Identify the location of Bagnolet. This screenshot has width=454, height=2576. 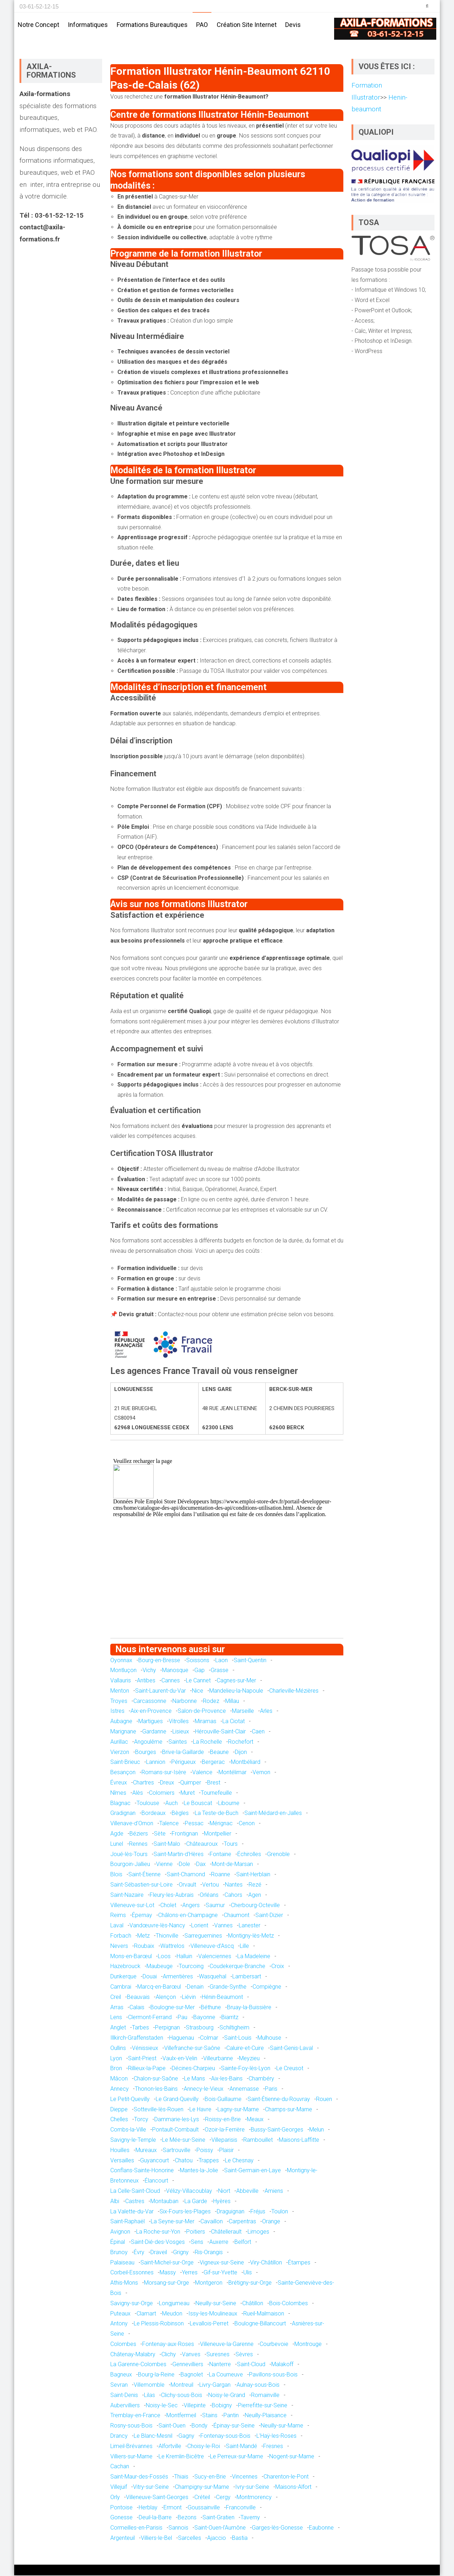
(192, 2375).